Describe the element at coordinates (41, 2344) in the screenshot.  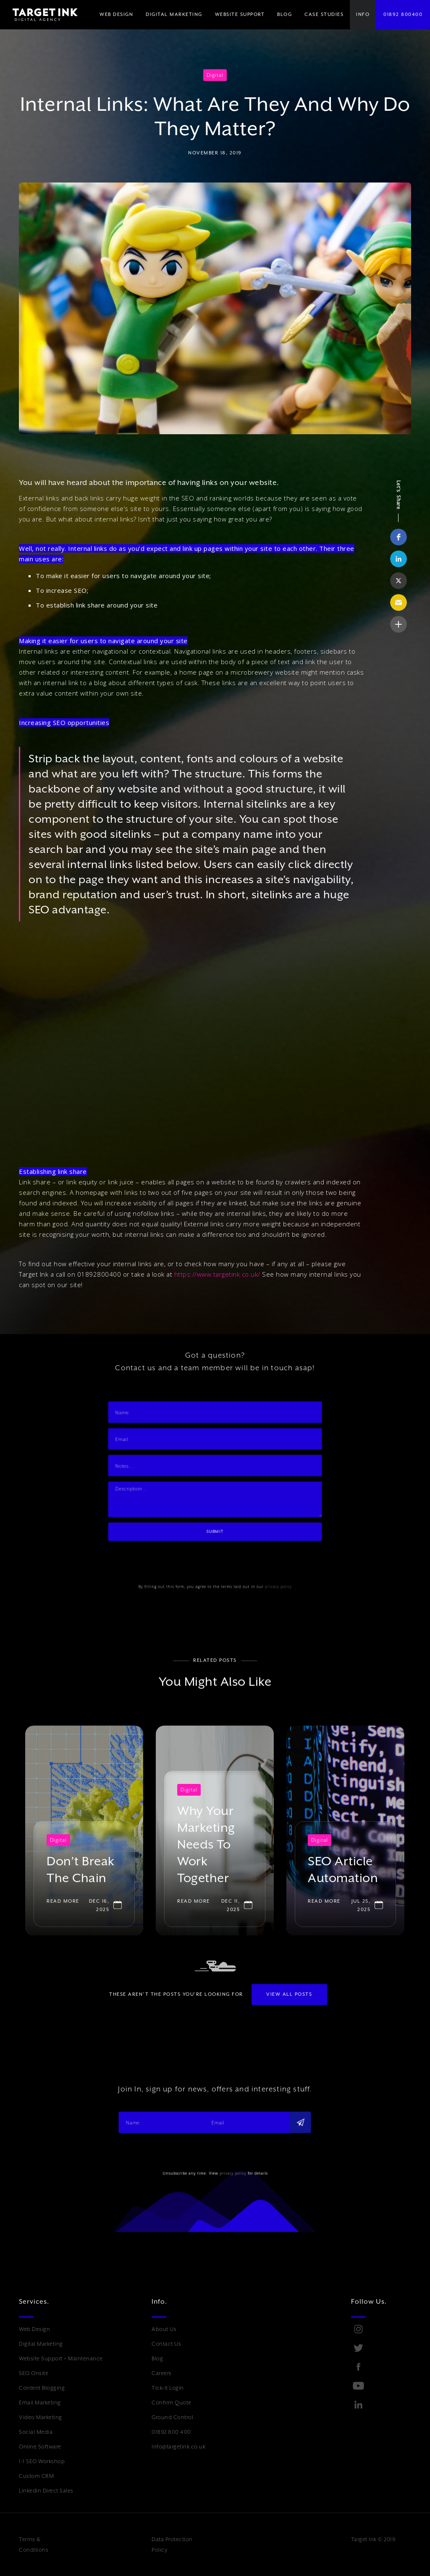
I see `Digital Marketing` at that location.